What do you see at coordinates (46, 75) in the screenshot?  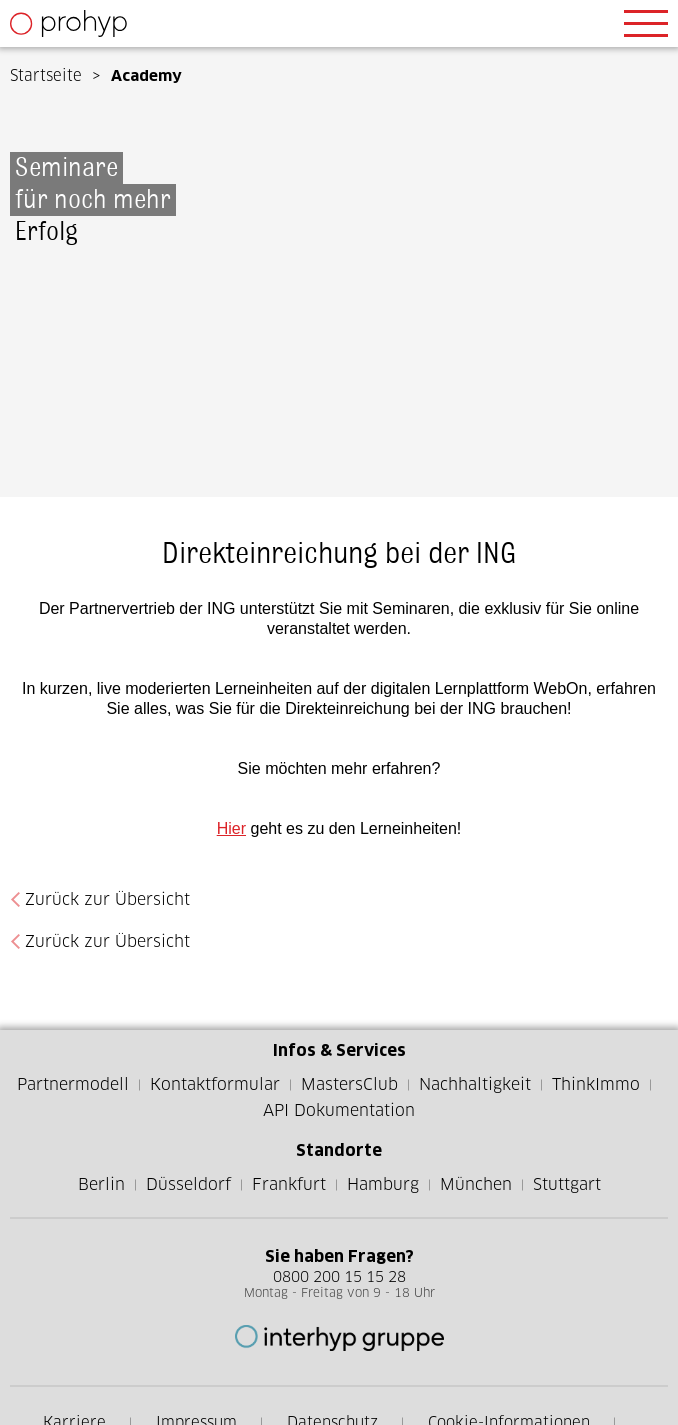 I see `Startseite` at bounding box center [46, 75].